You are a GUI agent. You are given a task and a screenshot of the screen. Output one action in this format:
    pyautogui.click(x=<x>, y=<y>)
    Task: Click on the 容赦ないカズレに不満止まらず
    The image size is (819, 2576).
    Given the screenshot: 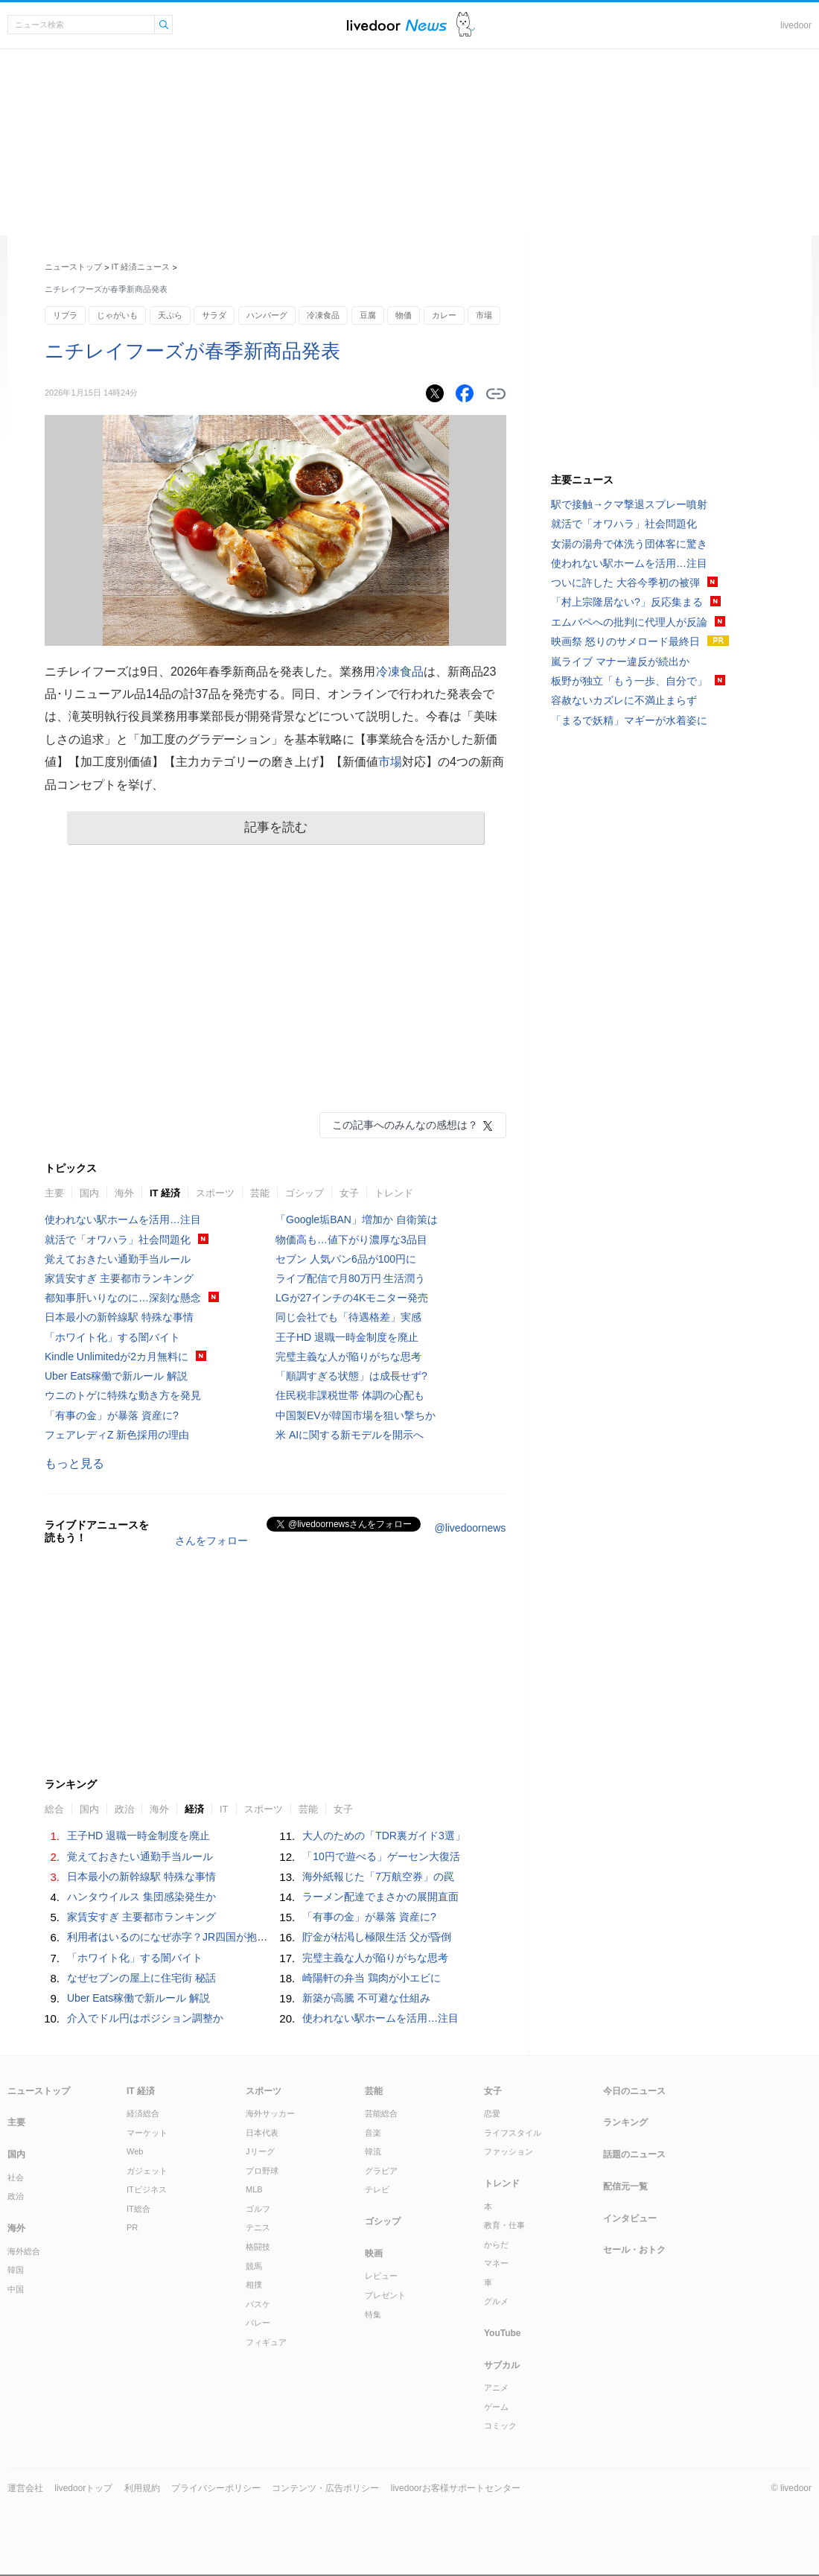 What is the action you would take?
    pyautogui.click(x=624, y=700)
    